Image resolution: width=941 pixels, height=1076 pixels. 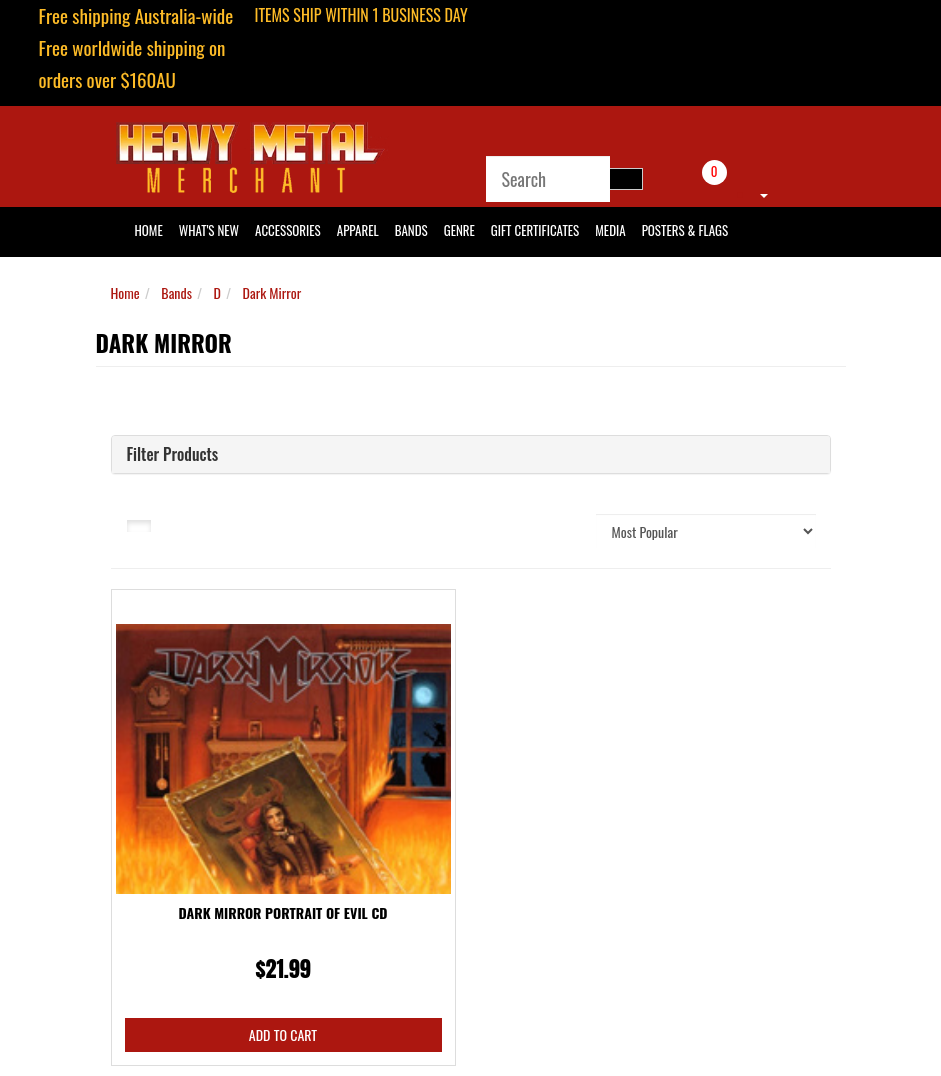 I want to click on Accessories, so click(x=288, y=230).